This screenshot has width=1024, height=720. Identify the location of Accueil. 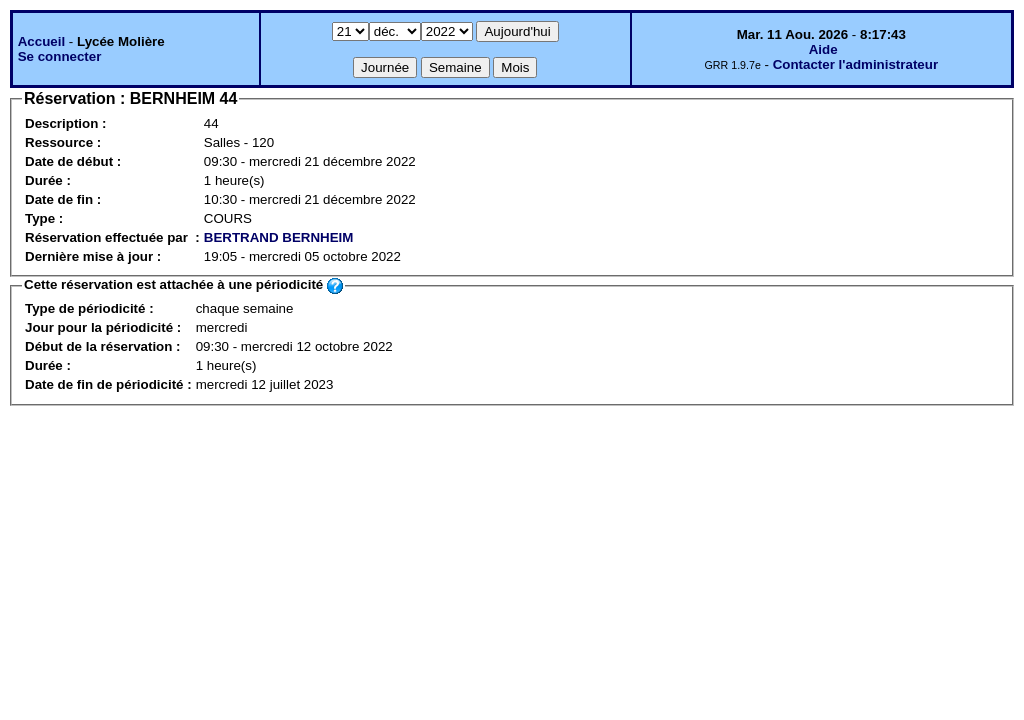
(41, 41).